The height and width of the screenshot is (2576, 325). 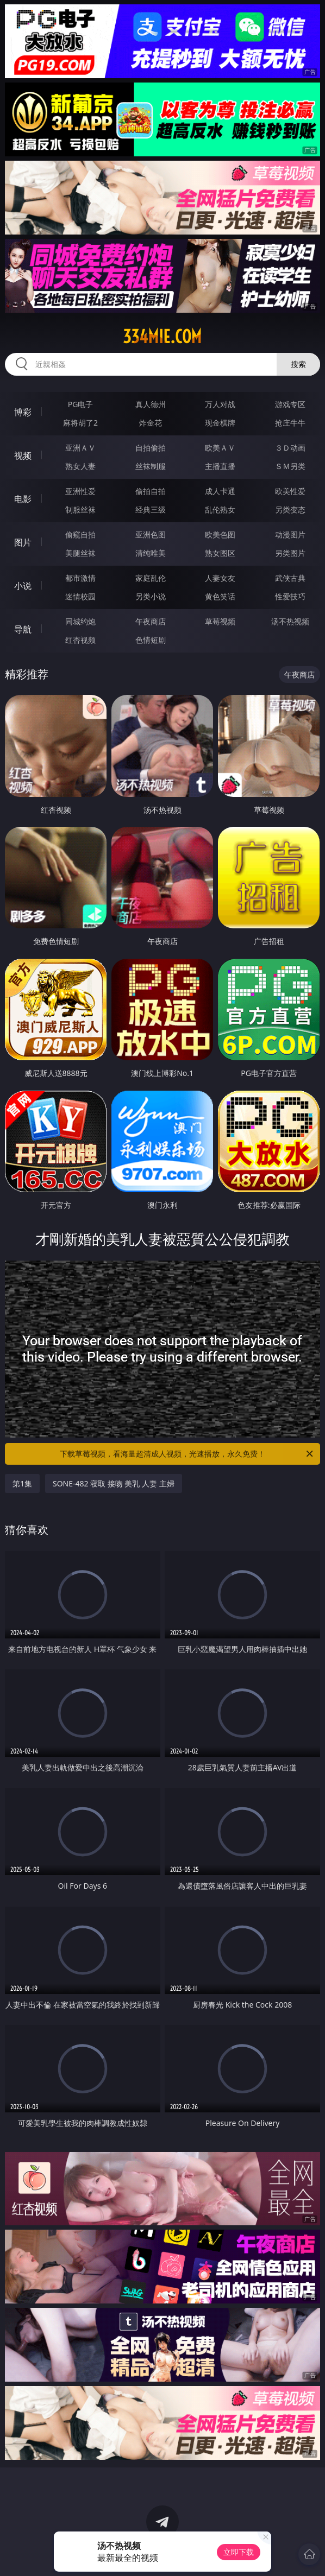 What do you see at coordinates (290, 509) in the screenshot?
I see `另类变态` at bounding box center [290, 509].